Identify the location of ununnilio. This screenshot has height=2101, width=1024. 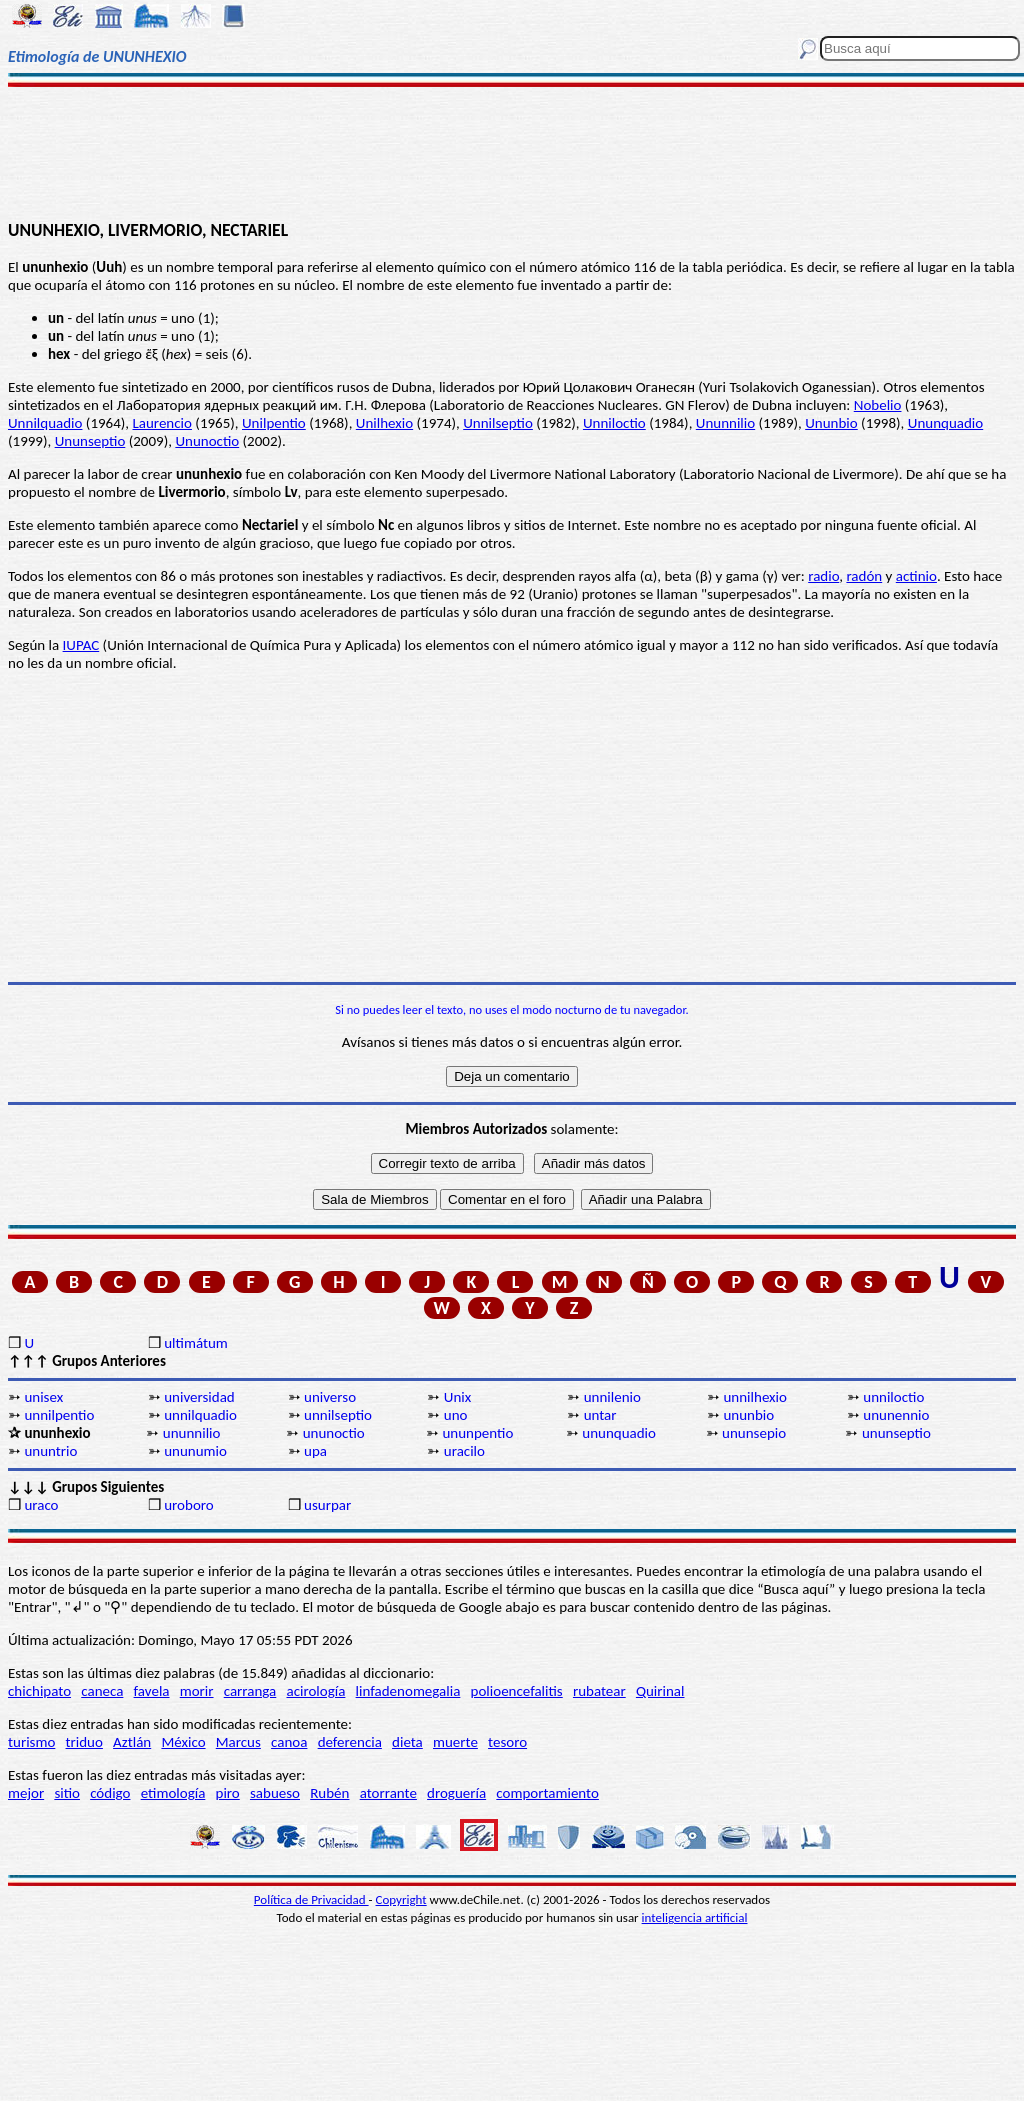
(192, 1433).